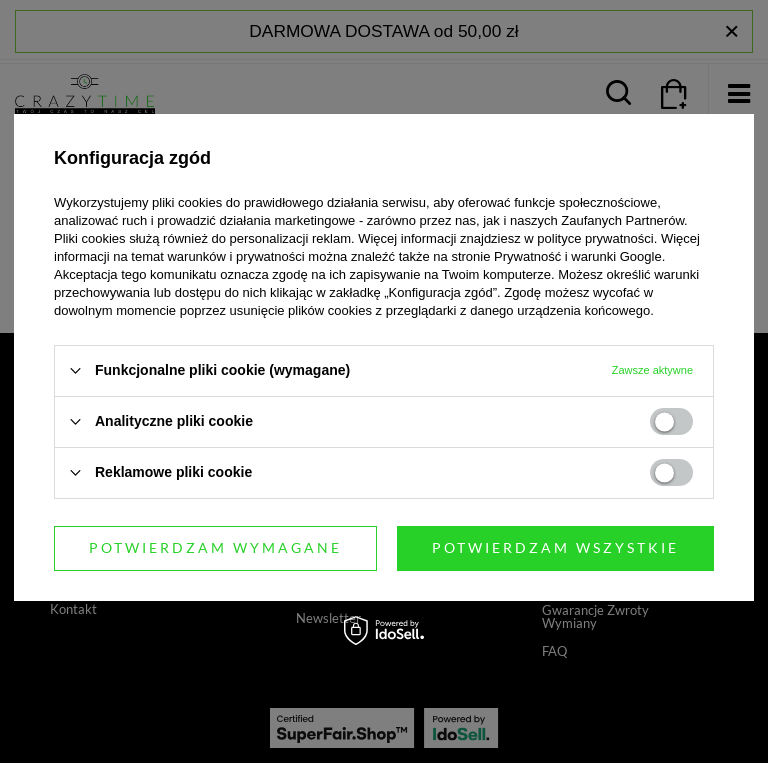  What do you see at coordinates (578, 256) in the screenshot?
I see `Prywatność i warunki Google` at bounding box center [578, 256].